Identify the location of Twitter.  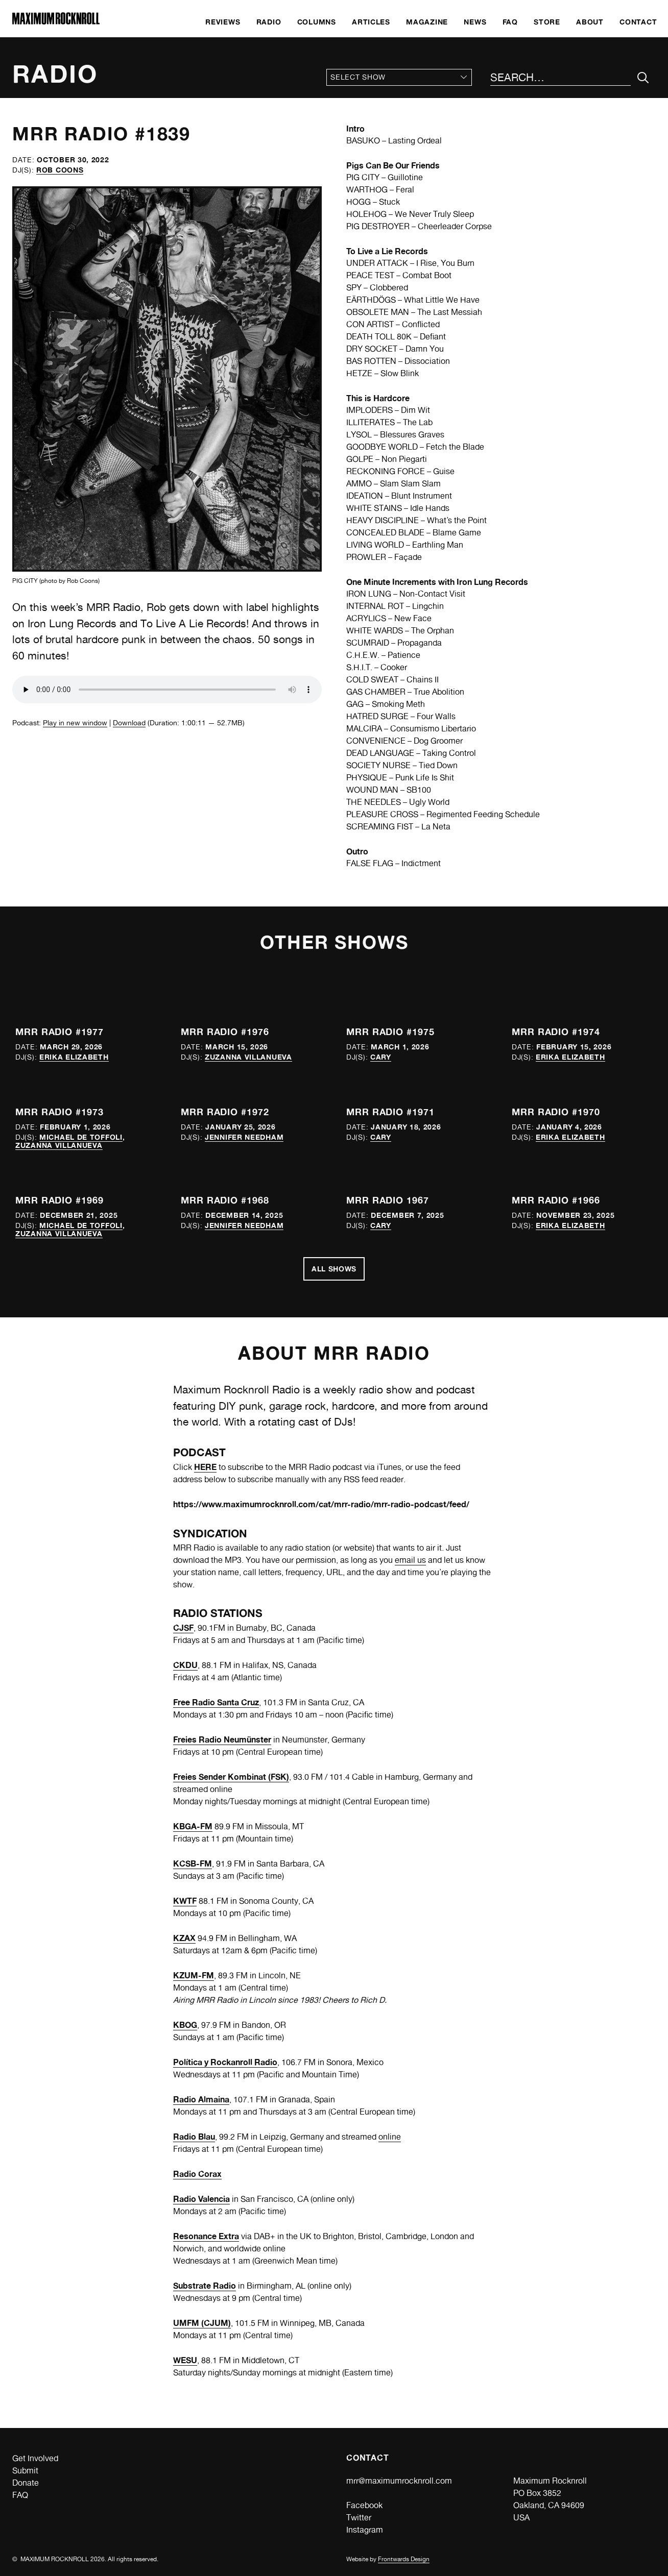
(358, 2517).